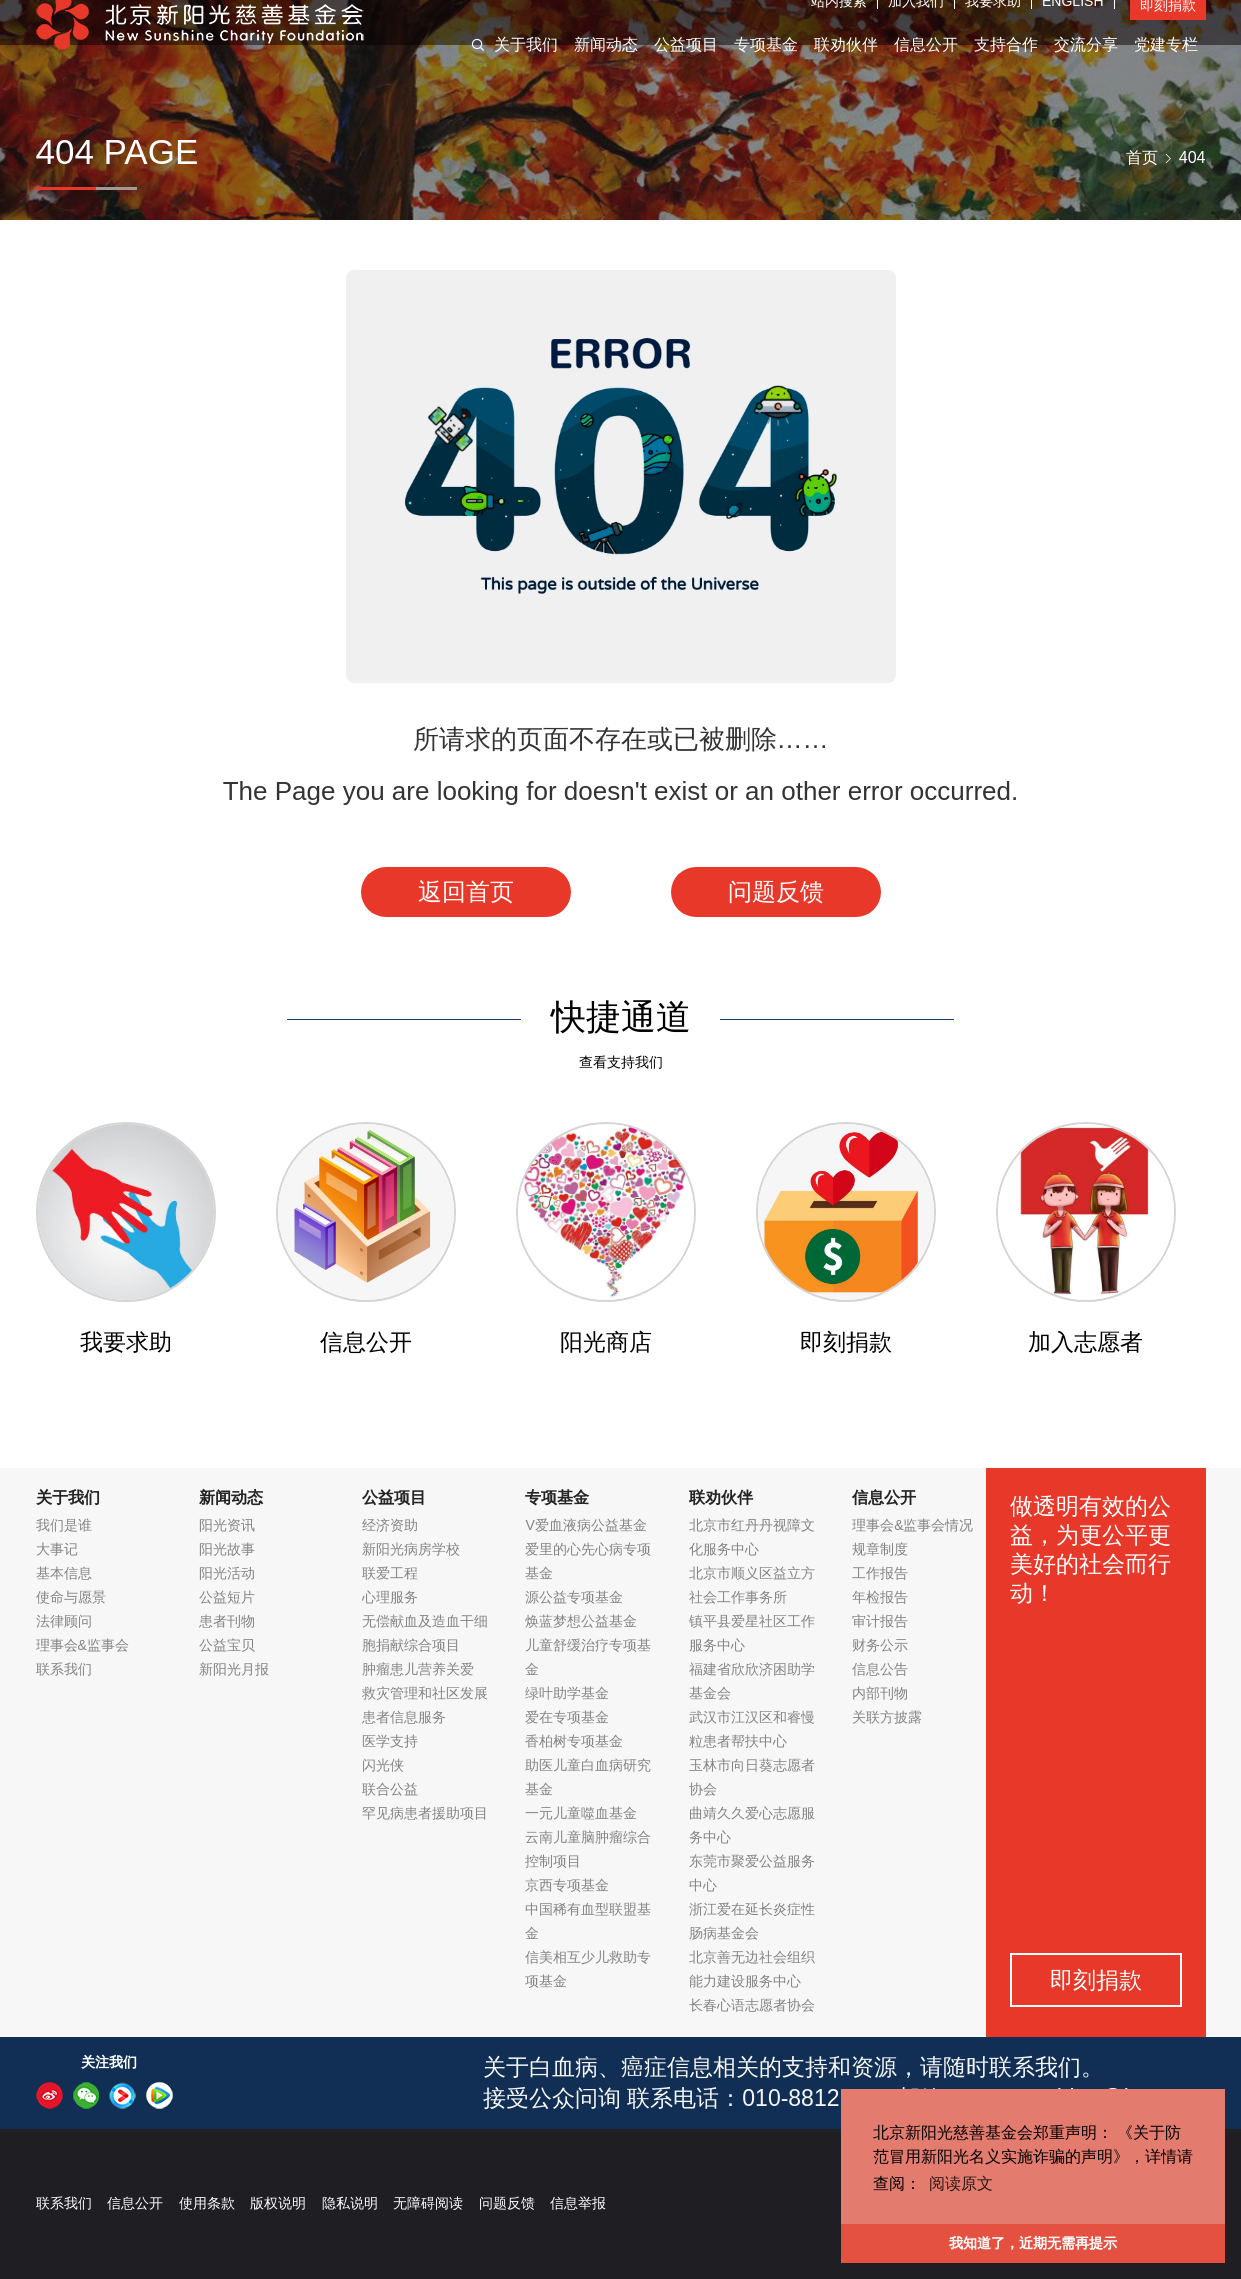 The image size is (1241, 2279). I want to click on 公益项目, so click(686, 68).